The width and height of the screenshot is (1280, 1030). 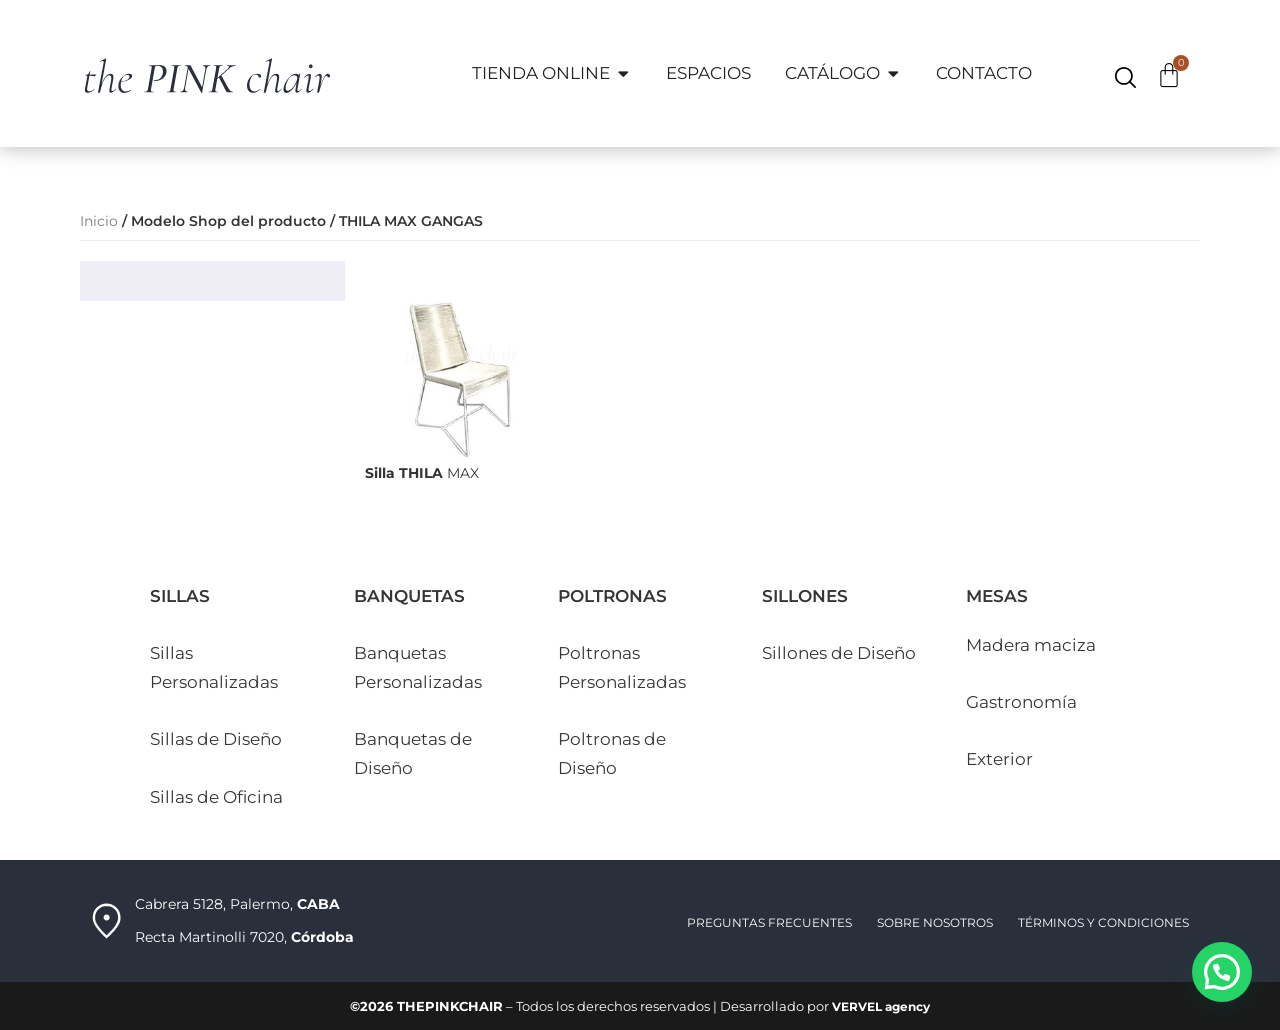 What do you see at coordinates (805, 595) in the screenshot?
I see `SILLONES` at bounding box center [805, 595].